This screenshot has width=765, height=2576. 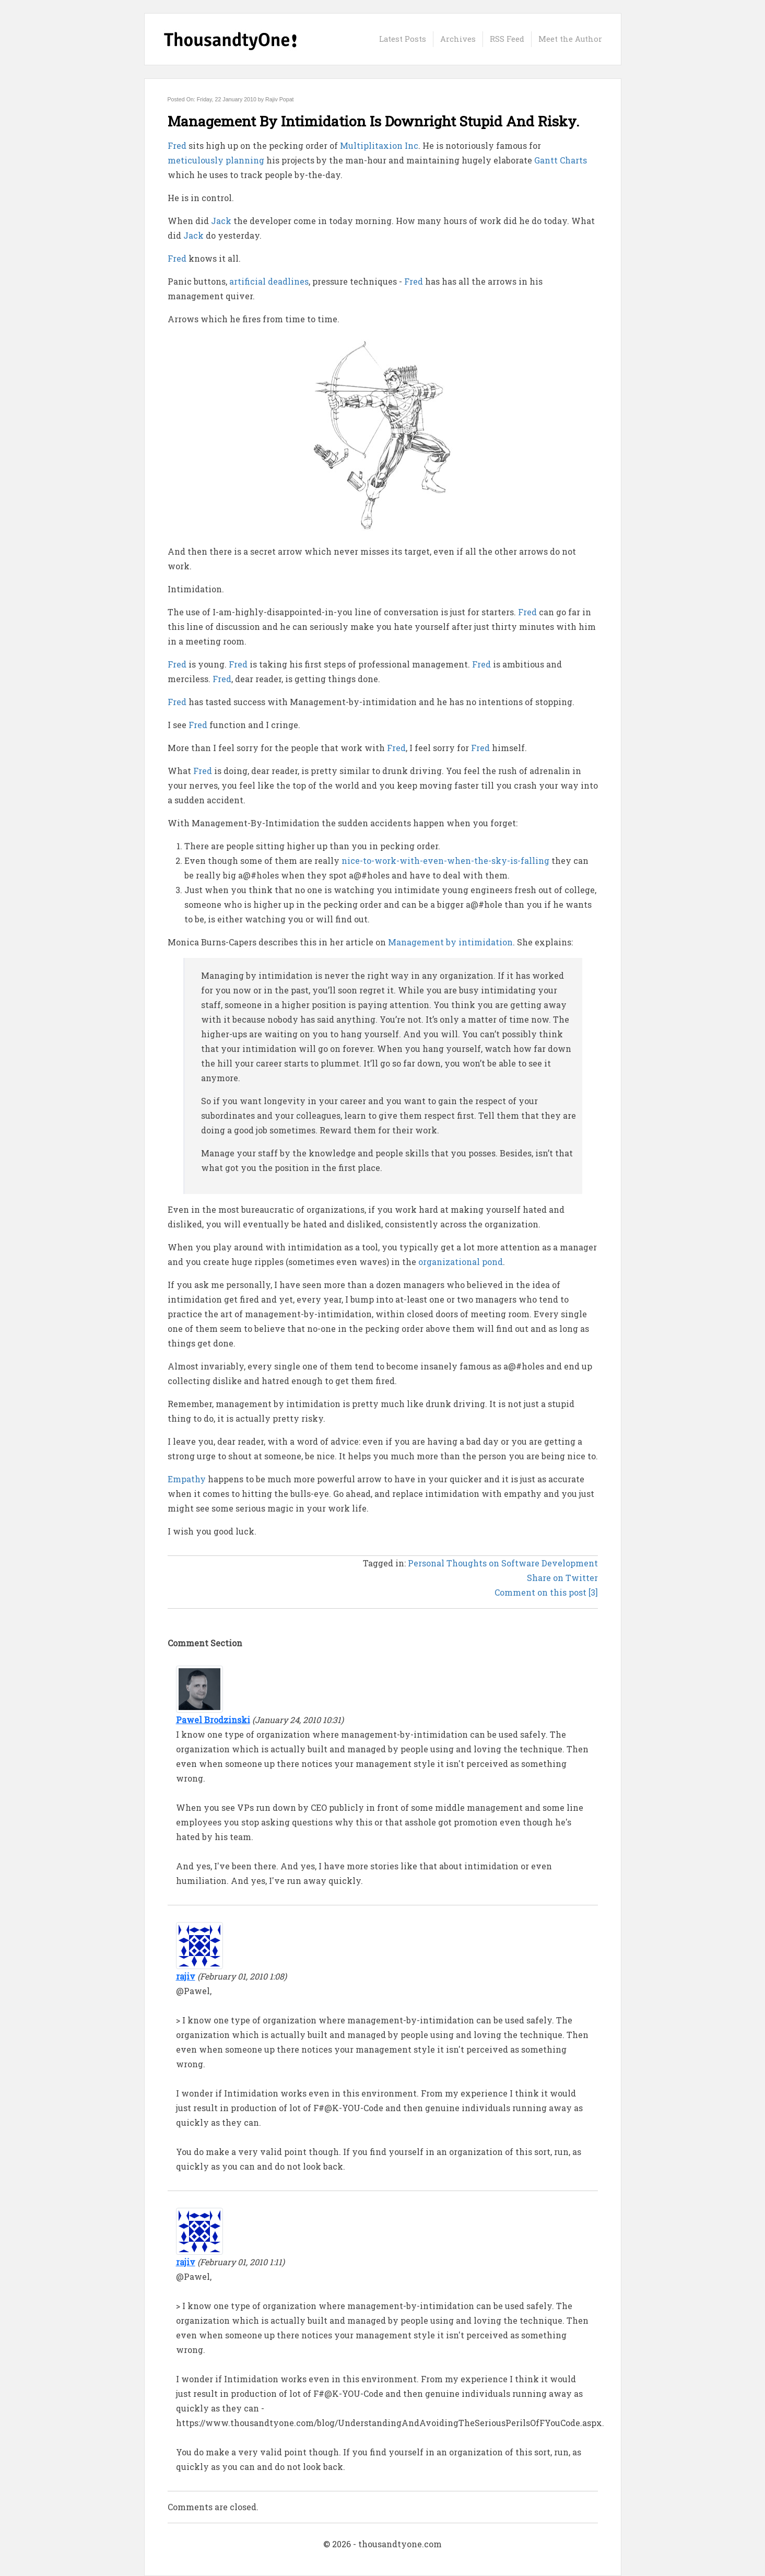 What do you see at coordinates (177, 145) in the screenshot?
I see `Fred` at bounding box center [177, 145].